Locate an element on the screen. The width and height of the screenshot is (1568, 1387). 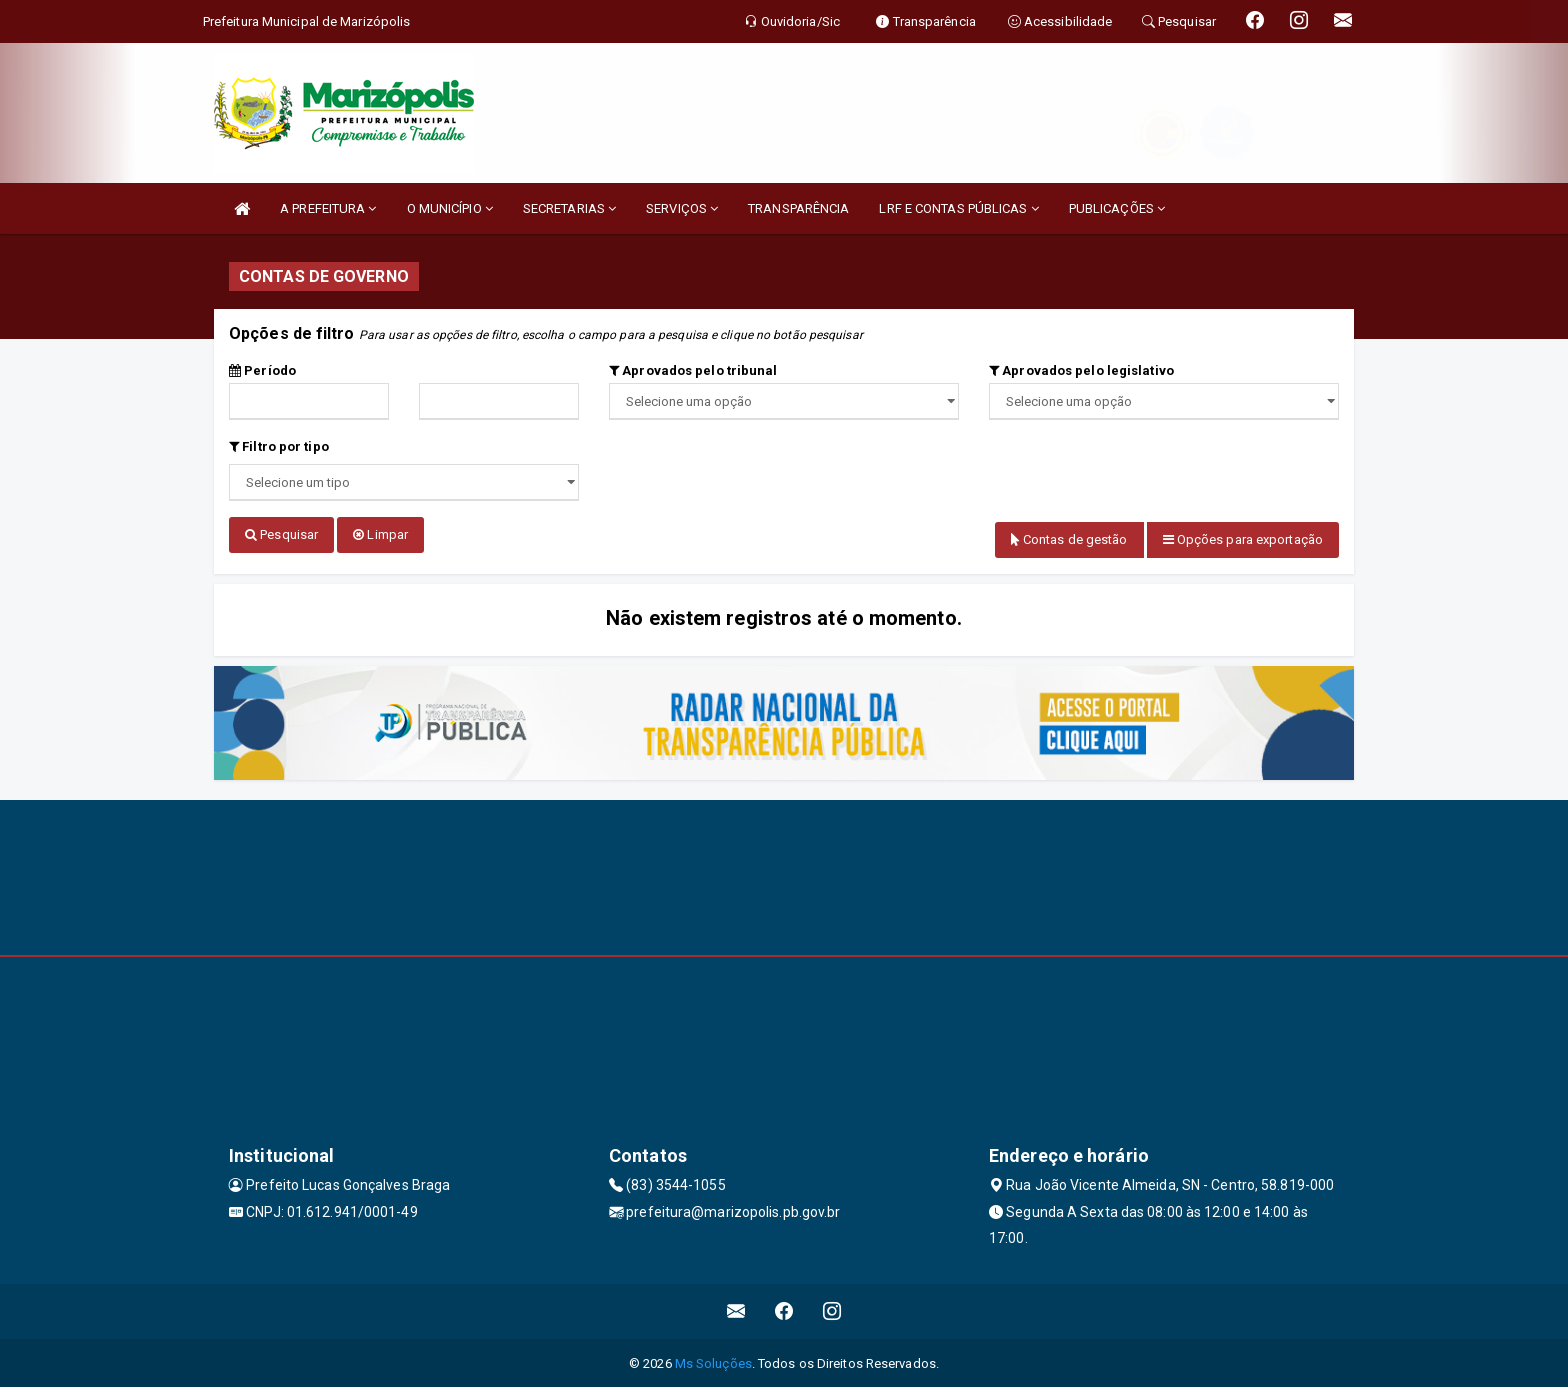
Aprovados pelo tribunal is located at coordinates (693, 370).